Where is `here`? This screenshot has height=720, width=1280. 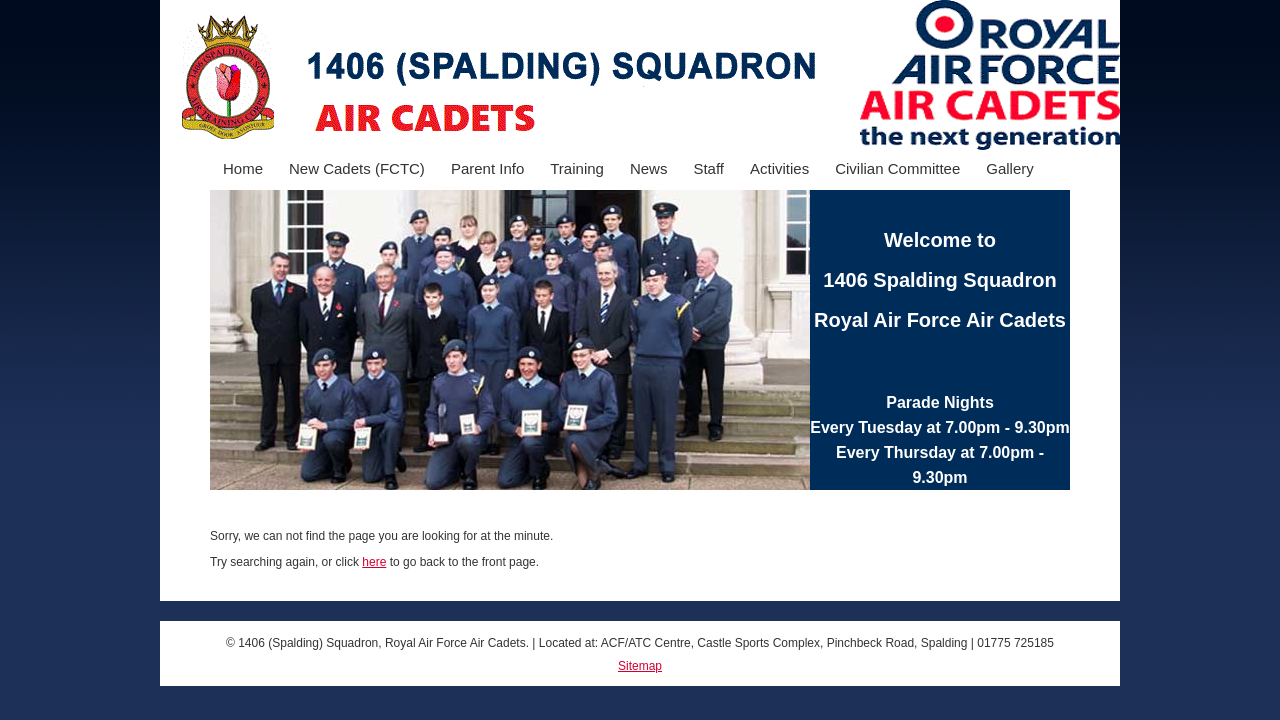
here is located at coordinates (374, 562).